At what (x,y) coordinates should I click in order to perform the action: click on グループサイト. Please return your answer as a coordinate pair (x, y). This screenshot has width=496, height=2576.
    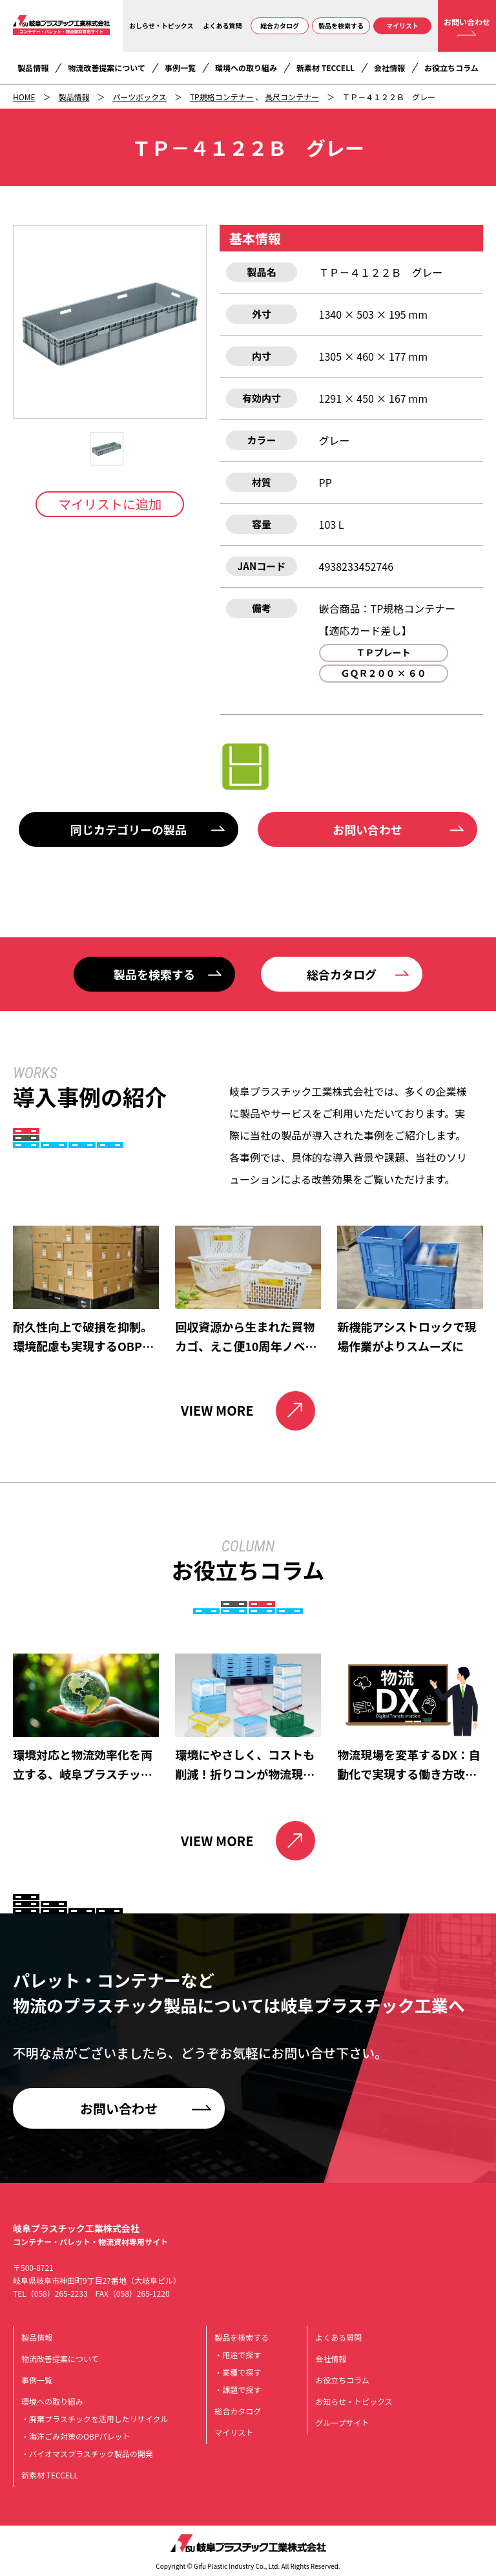
    Looking at the image, I should click on (342, 2422).